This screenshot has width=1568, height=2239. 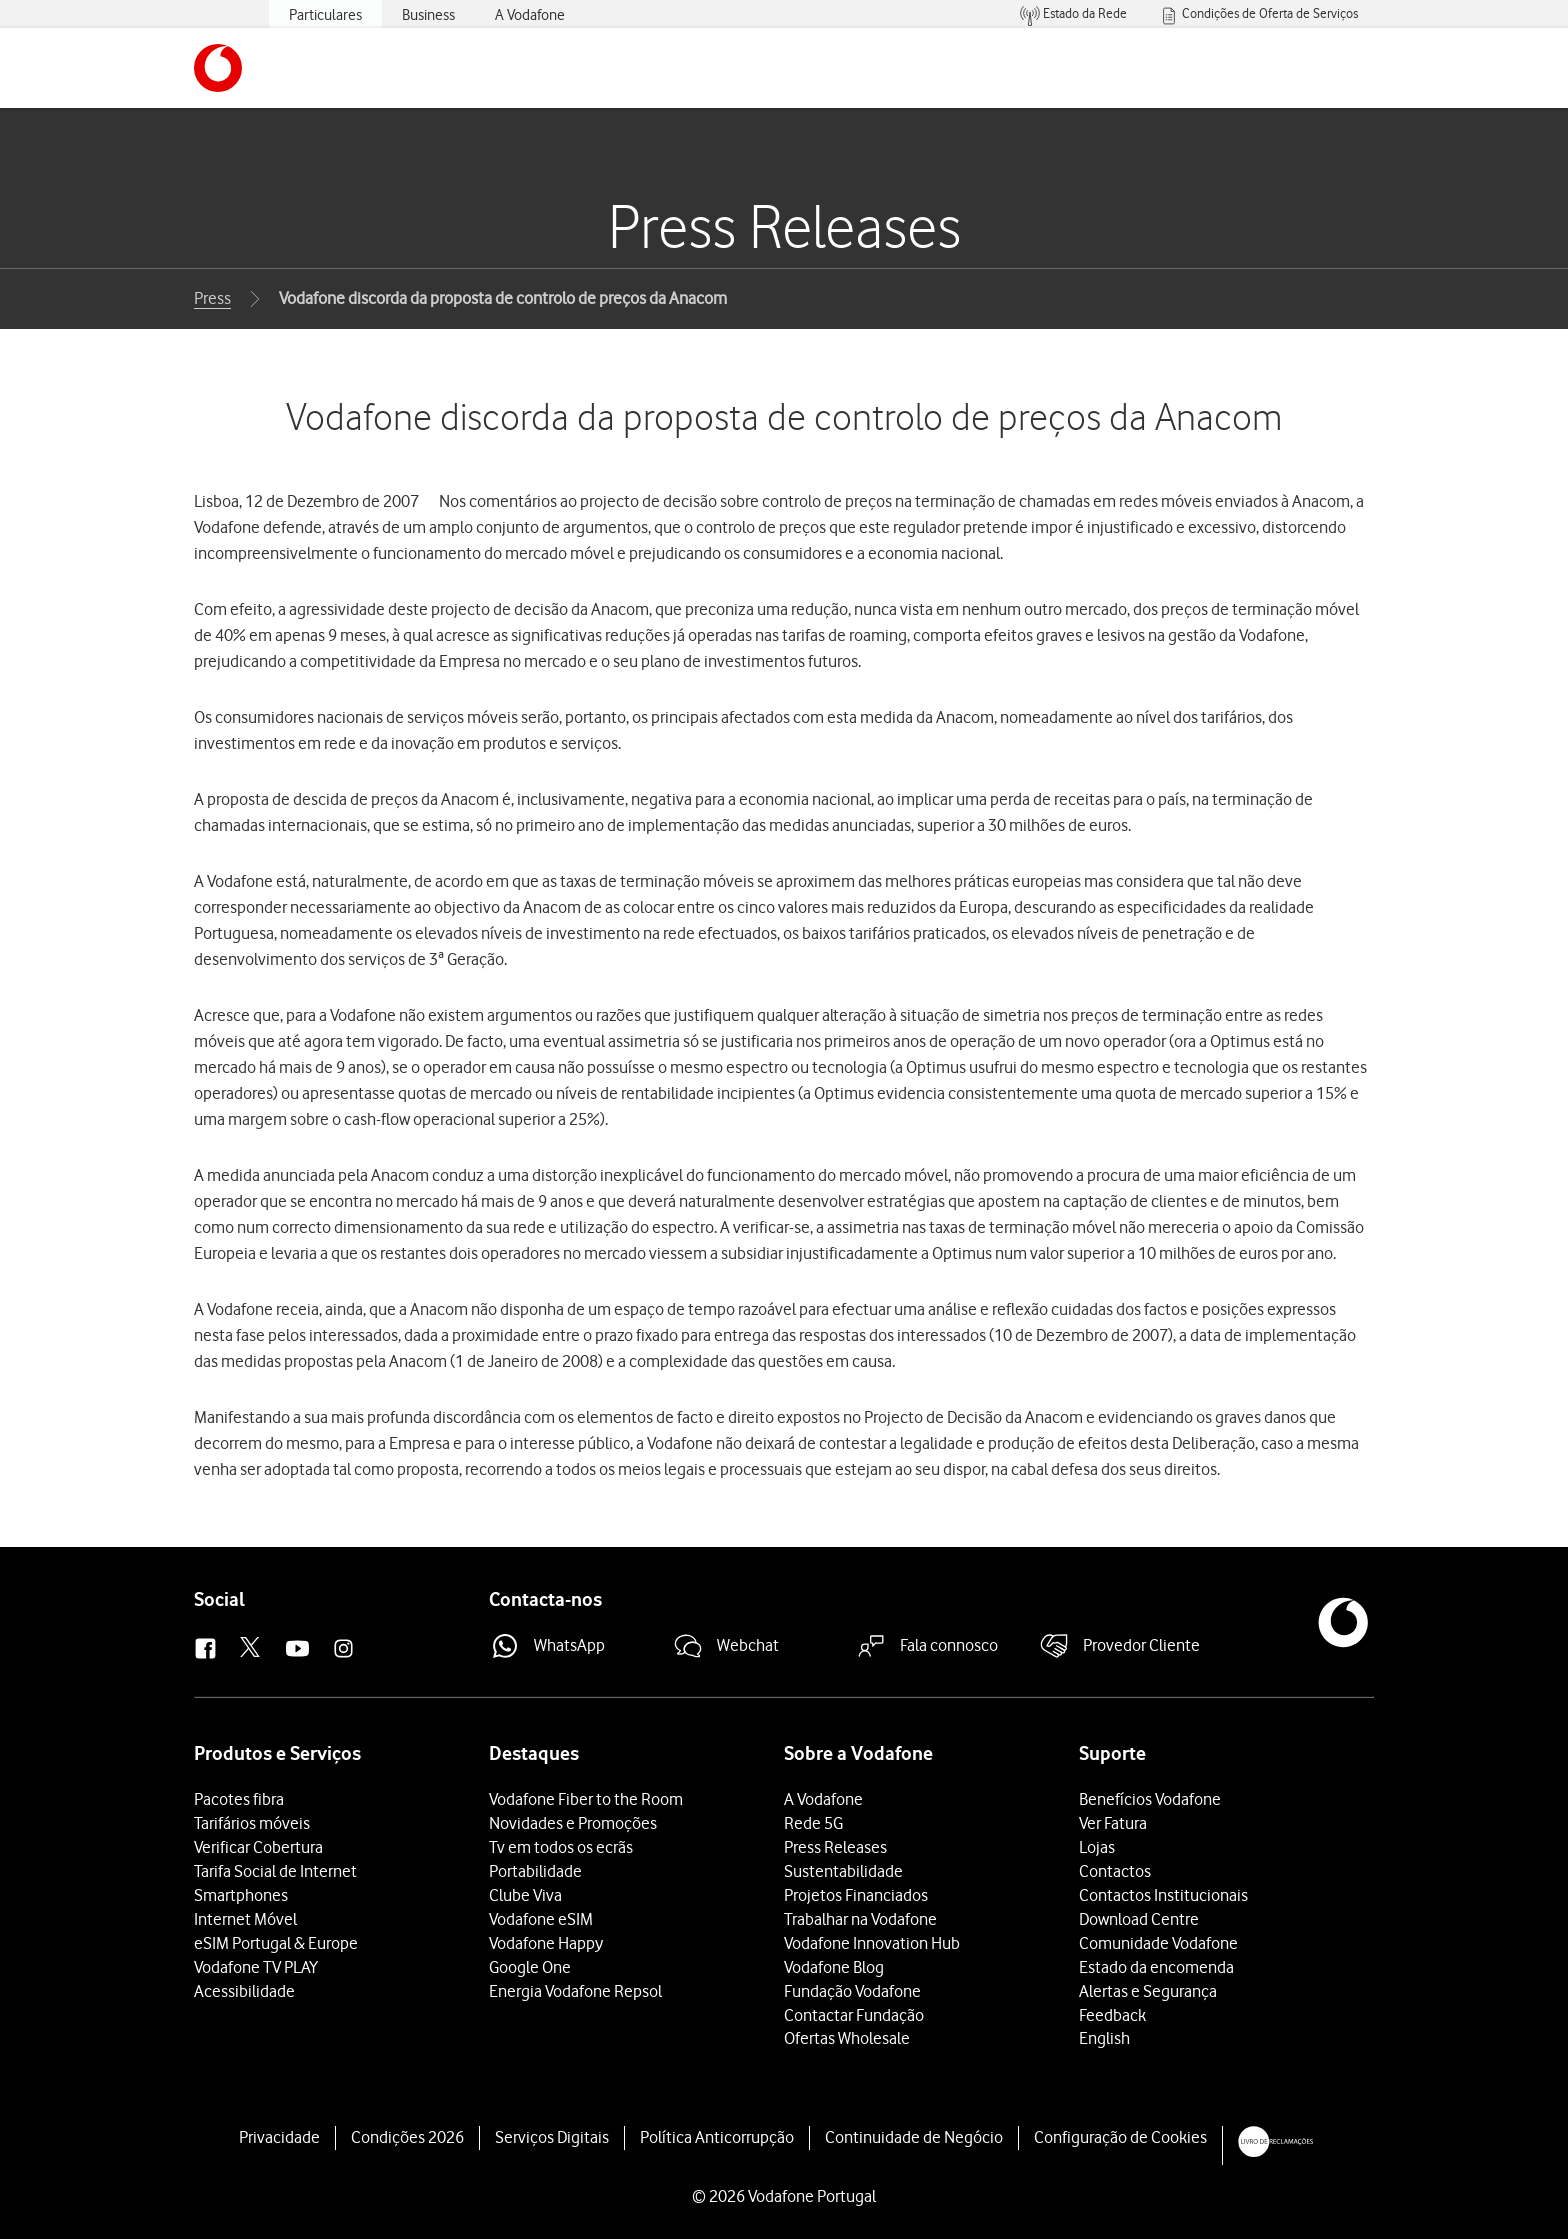 I want to click on Continuidade de Negócio, so click(x=914, y=2137).